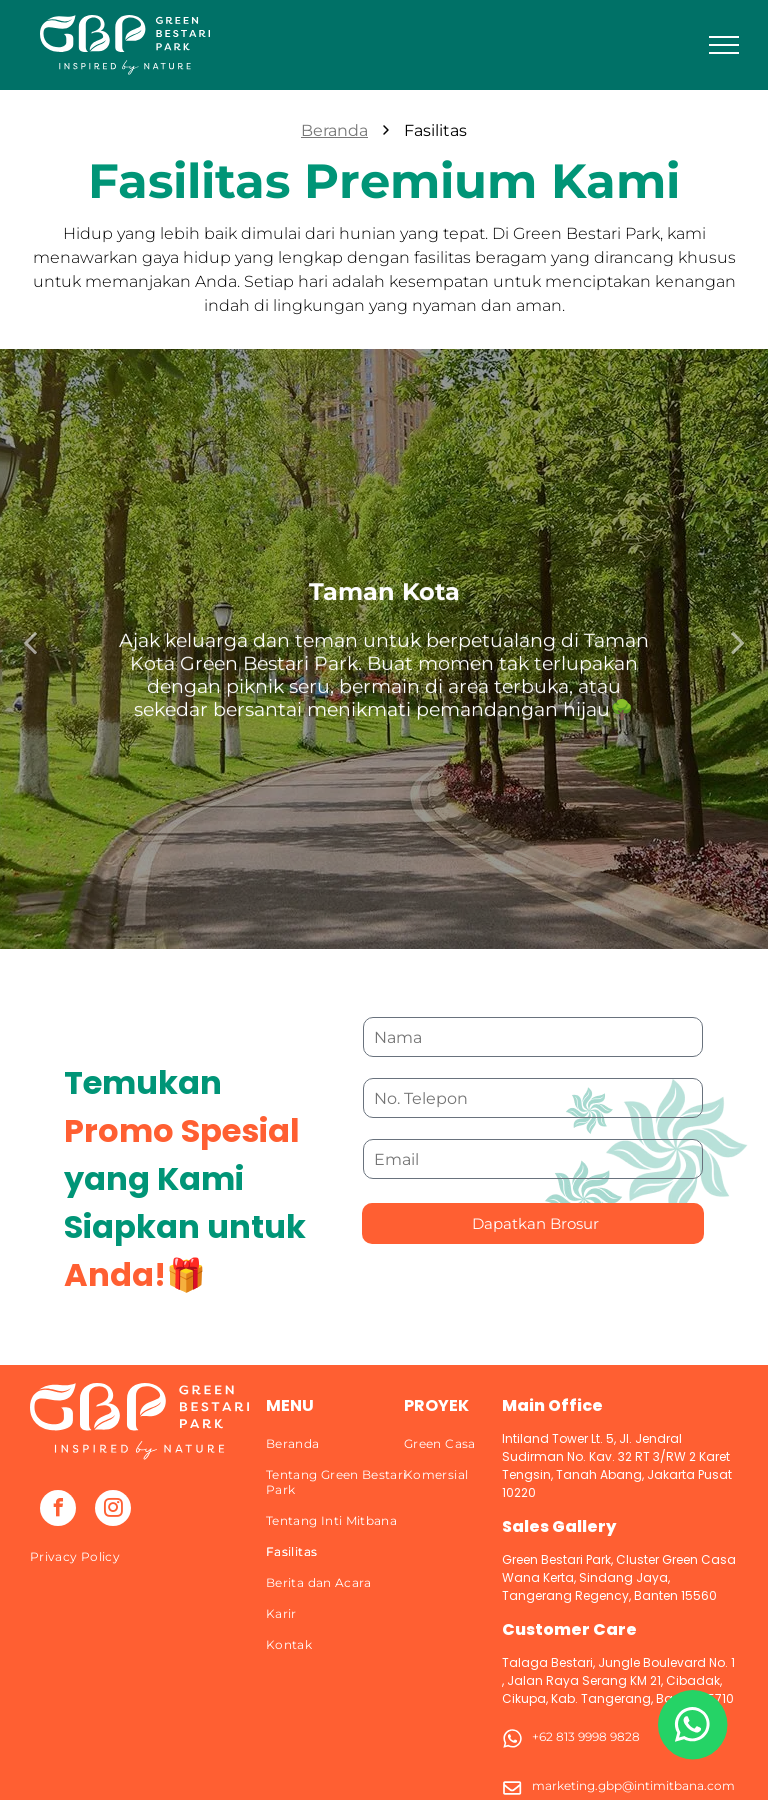 The width and height of the screenshot is (768, 1800). Describe the element at coordinates (141, 1556) in the screenshot. I see `[menuitem]` at that location.